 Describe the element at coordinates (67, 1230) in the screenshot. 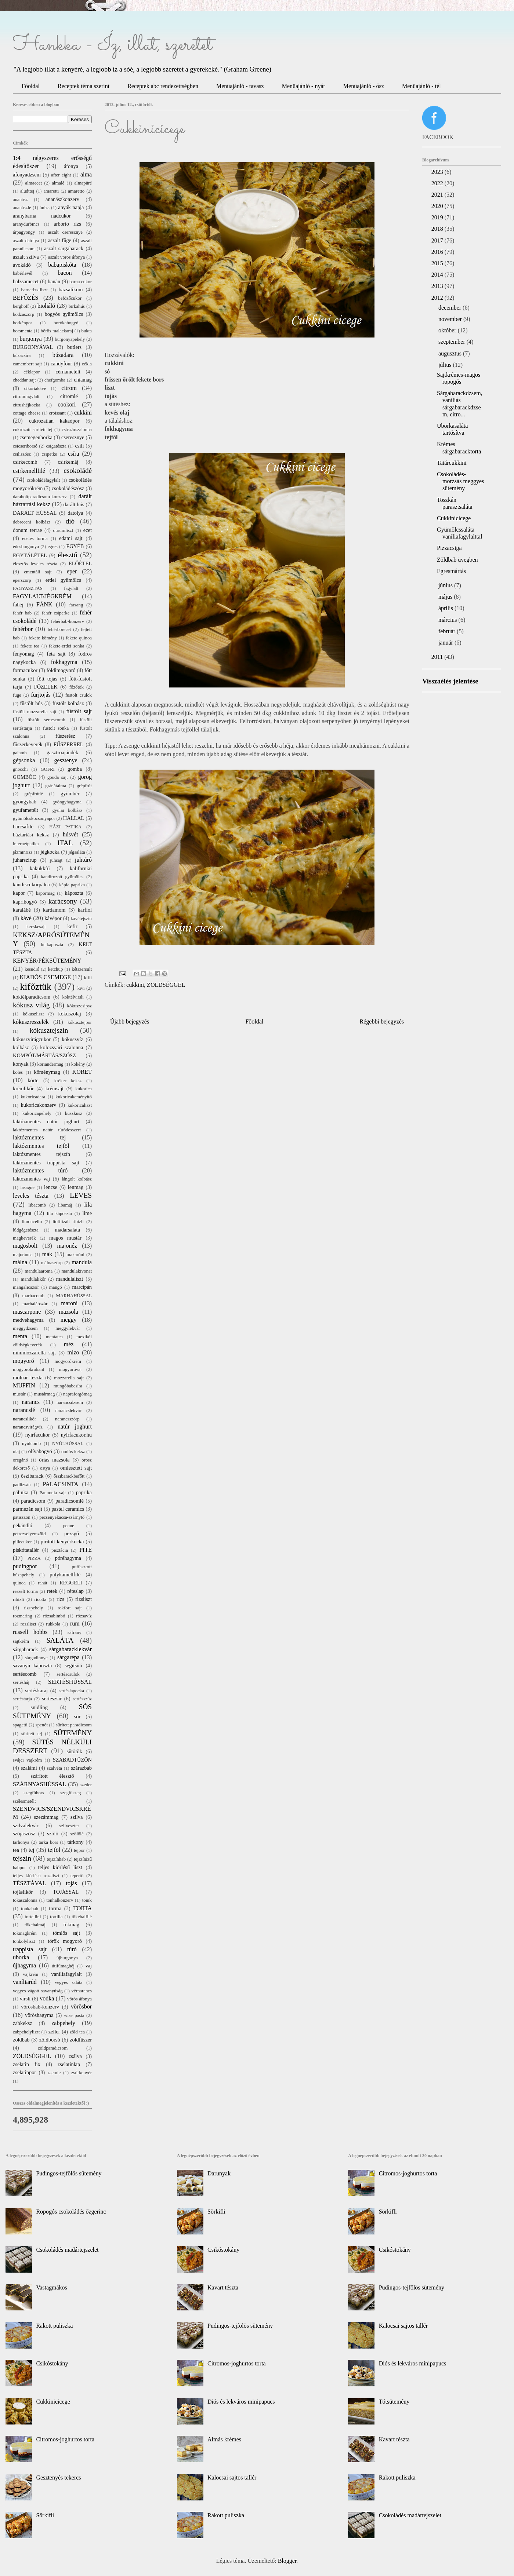

I see `madársaláta` at that location.